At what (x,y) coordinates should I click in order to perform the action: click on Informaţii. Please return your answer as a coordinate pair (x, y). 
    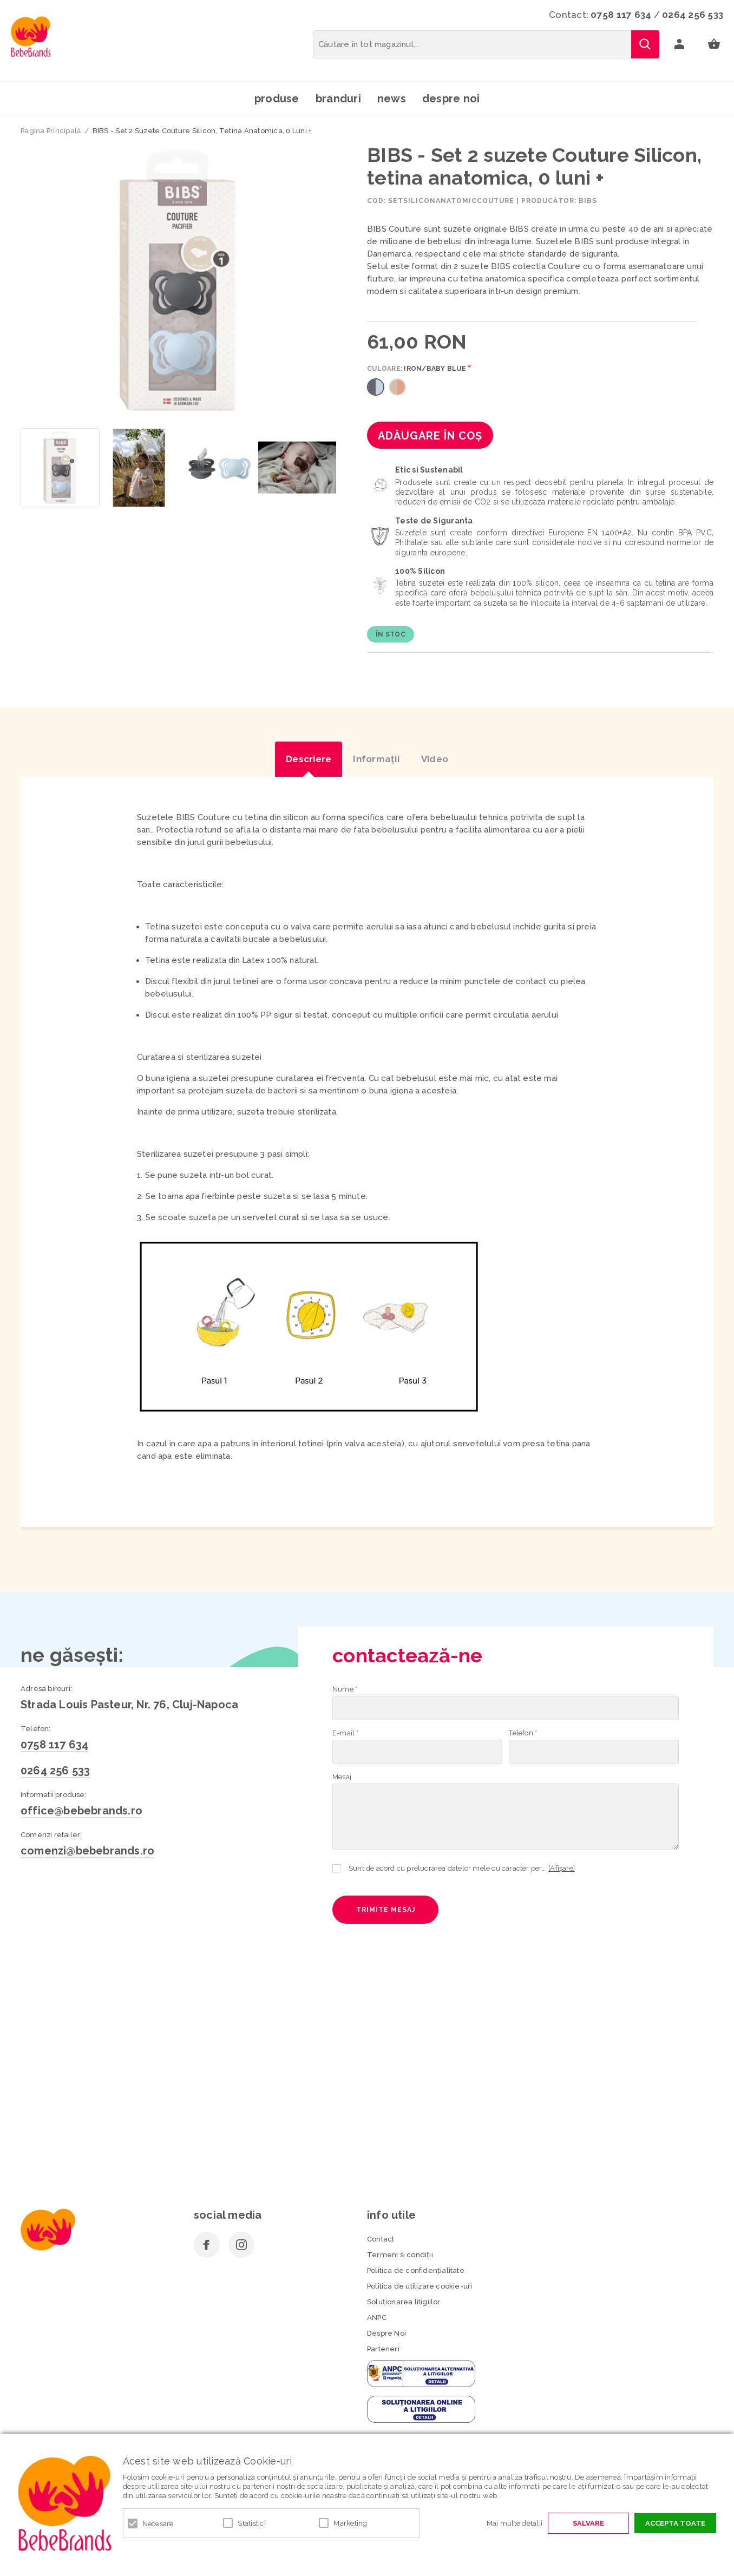
    Looking at the image, I should click on (376, 758).